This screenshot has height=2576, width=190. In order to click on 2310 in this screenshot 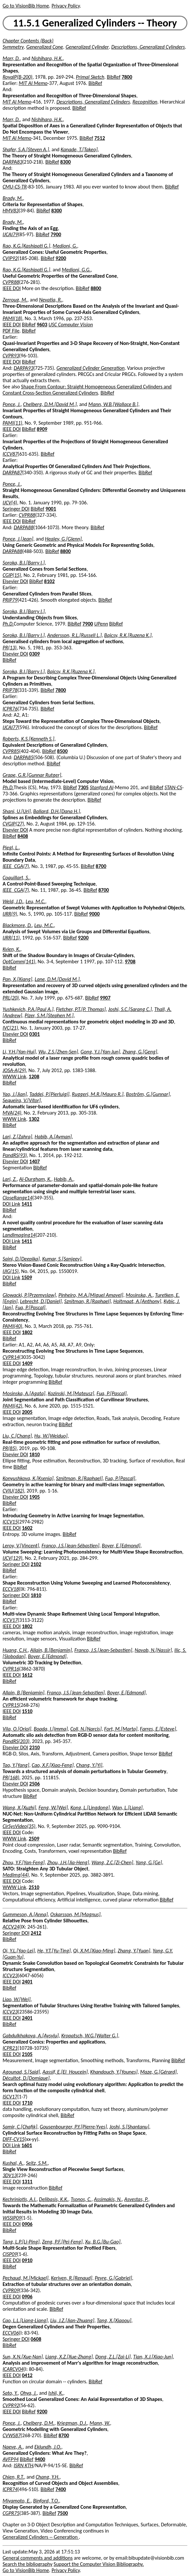, I will do `click(34, 1747)`.